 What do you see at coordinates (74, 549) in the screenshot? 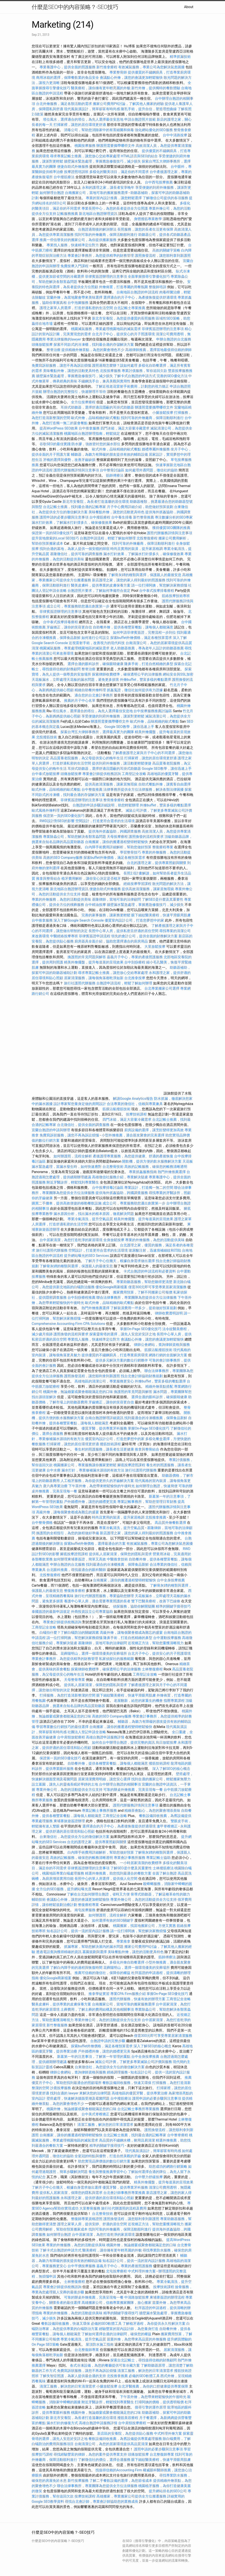
I see `找到合適的墓地，為家人提供一個安穩的歸宿` at bounding box center [74, 549].